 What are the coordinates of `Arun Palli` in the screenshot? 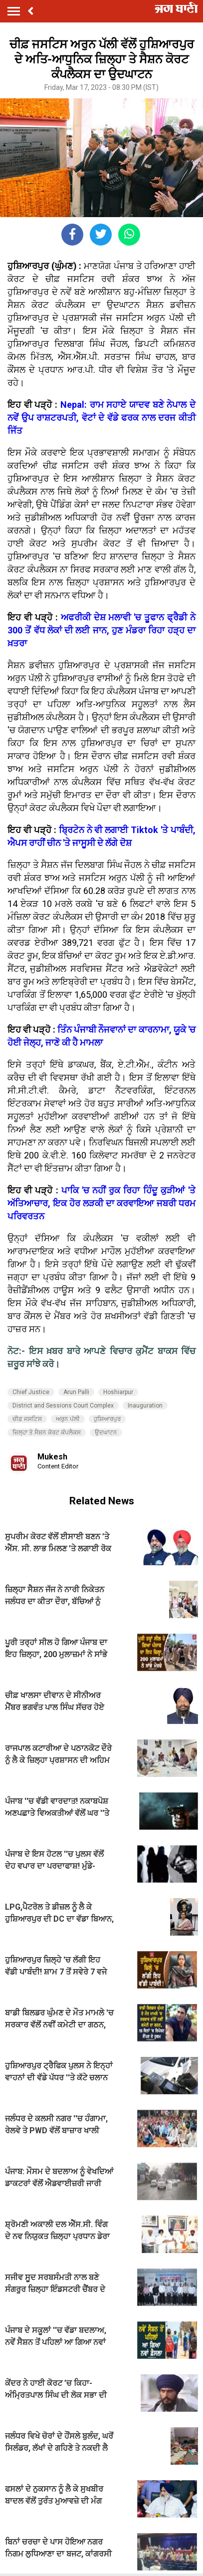 It's located at (76, 1392).